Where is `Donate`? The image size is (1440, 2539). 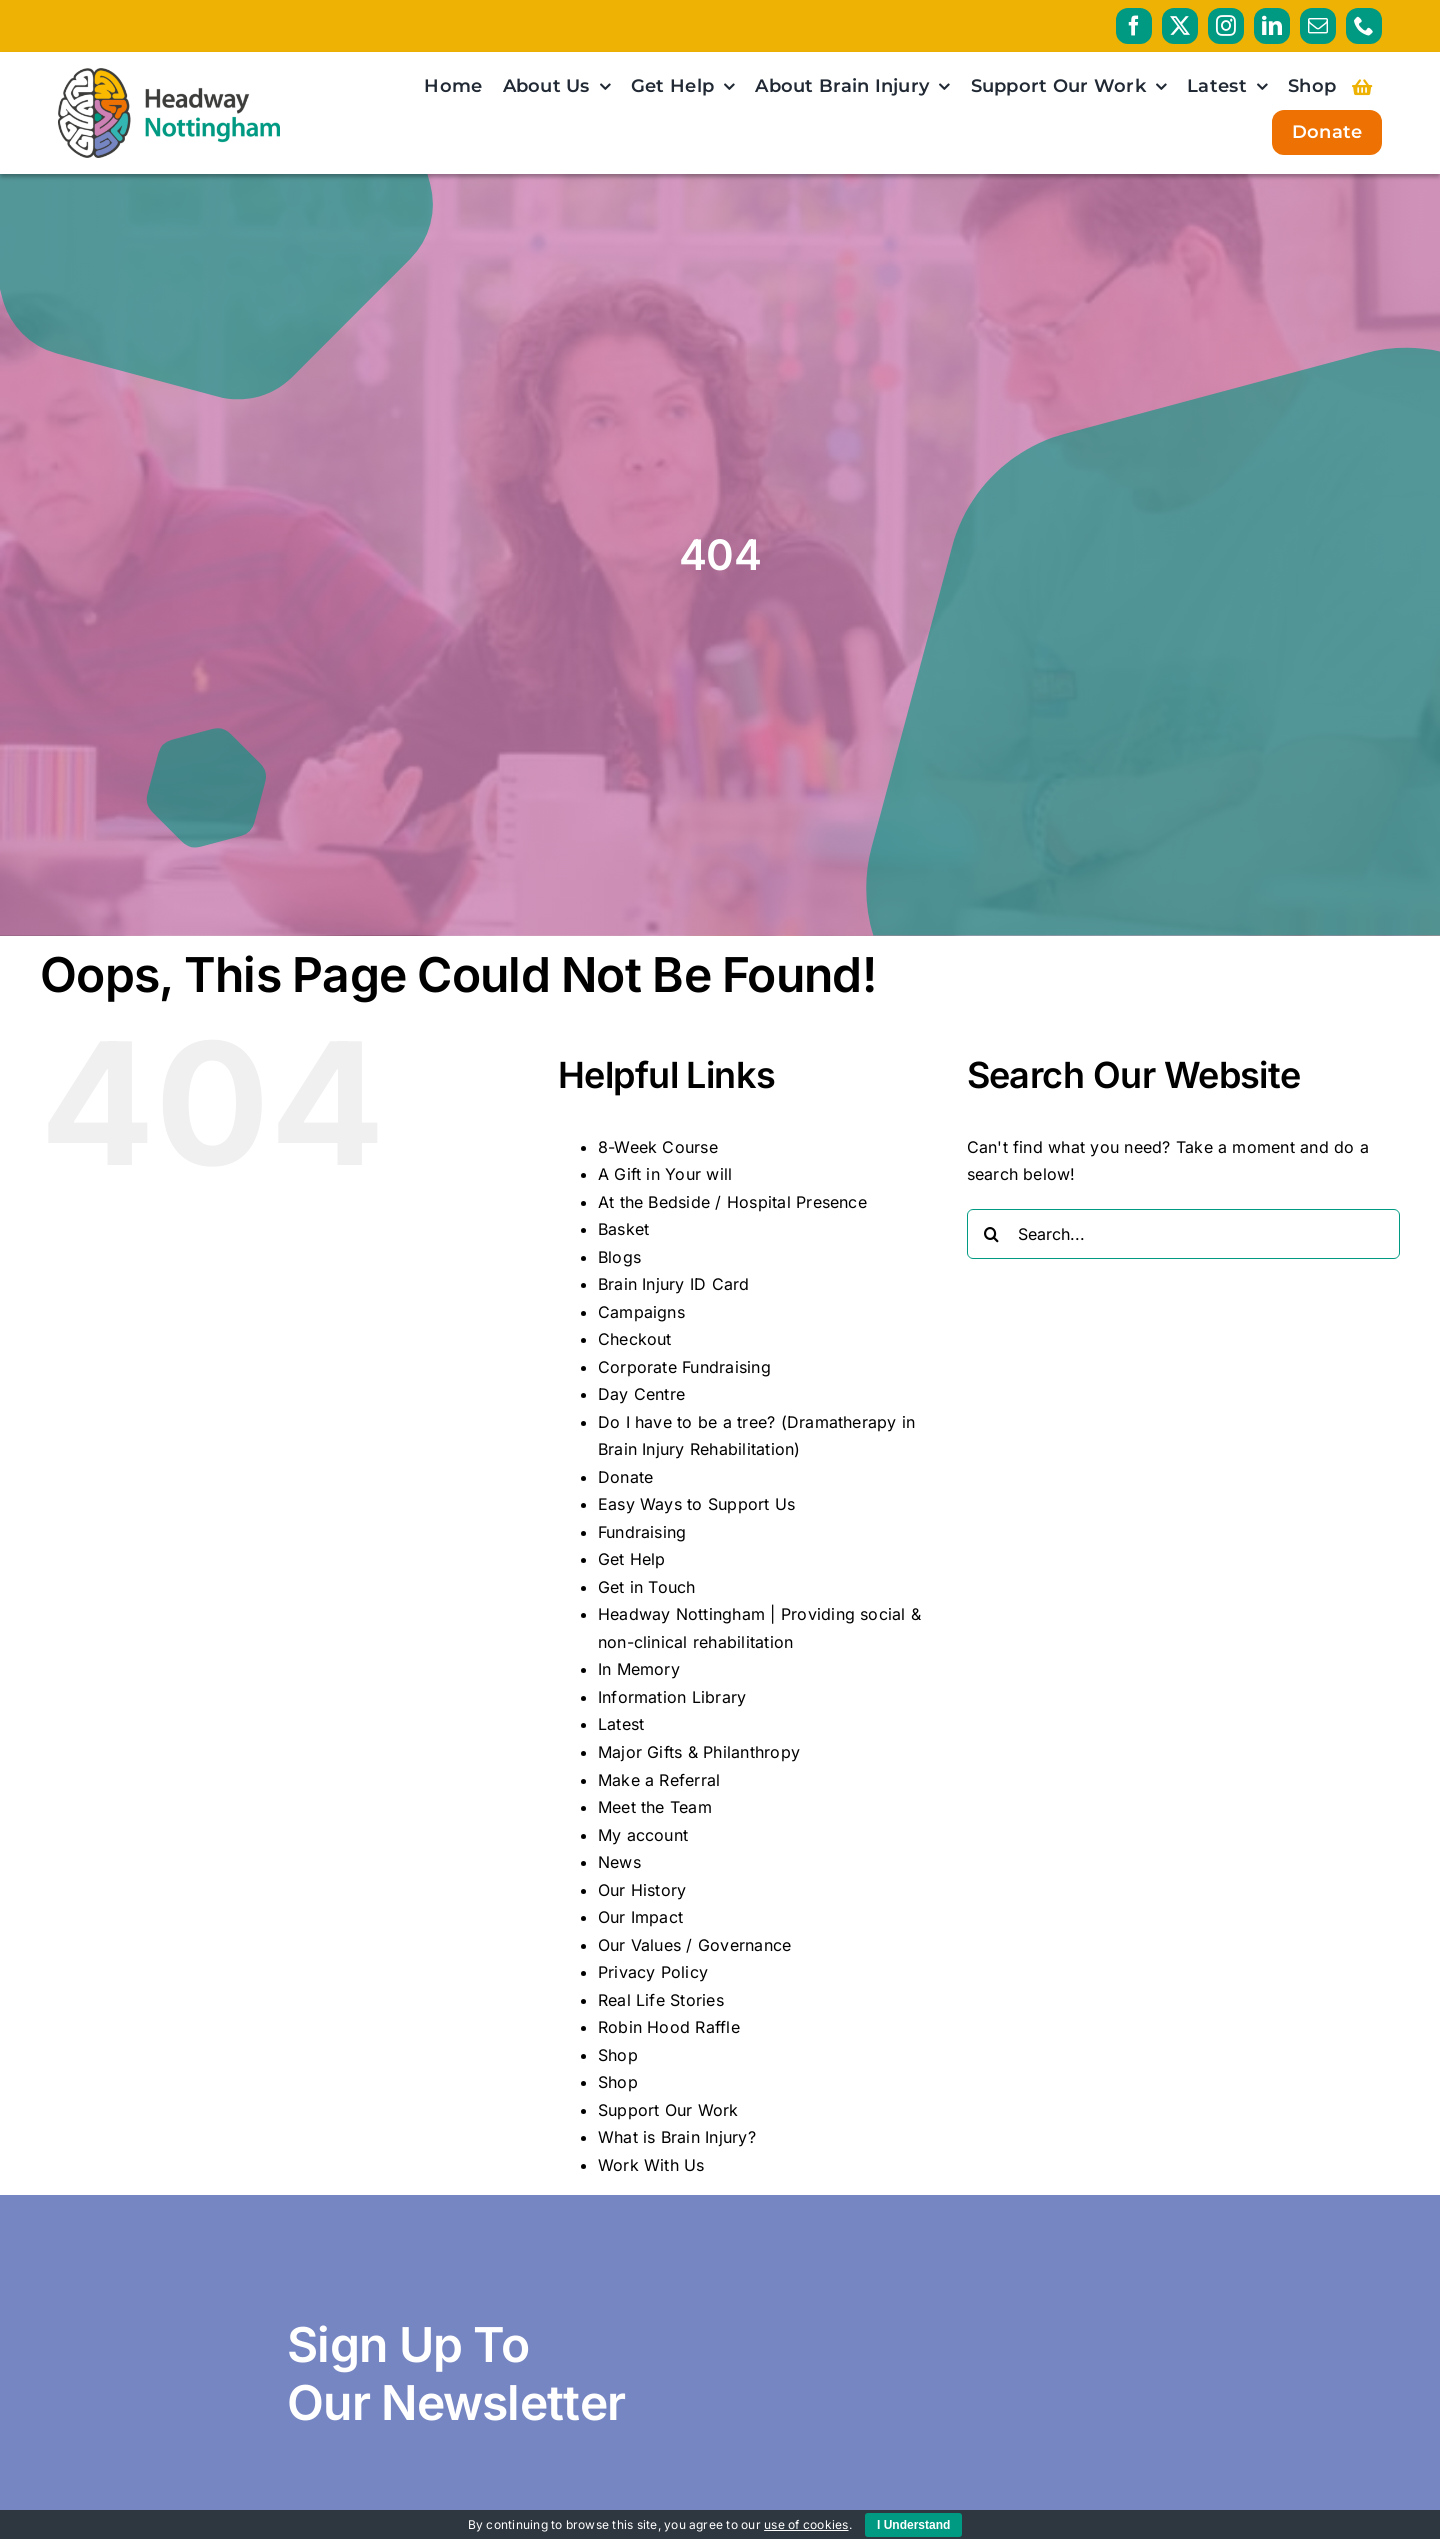 Donate is located at coordinates (625, 1477).